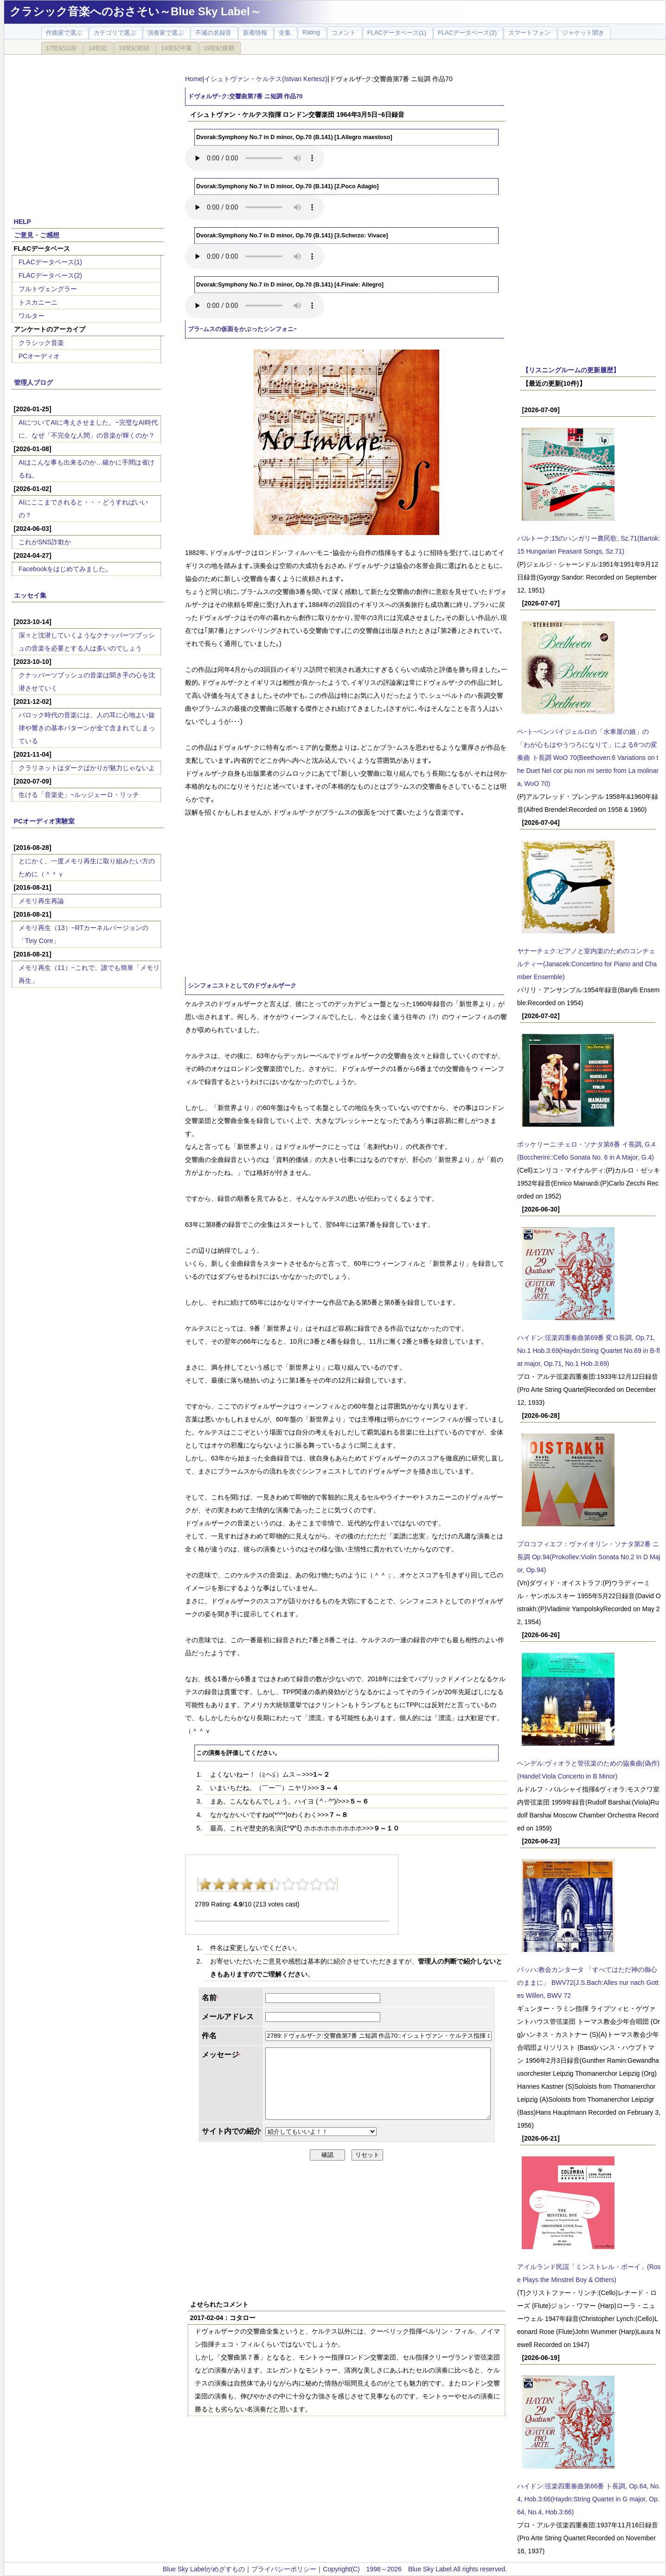 This screenshot has width=666, height=2576. Describe the element at coordinates (22, 221) in the screenshot. I see `HELP` at that location.